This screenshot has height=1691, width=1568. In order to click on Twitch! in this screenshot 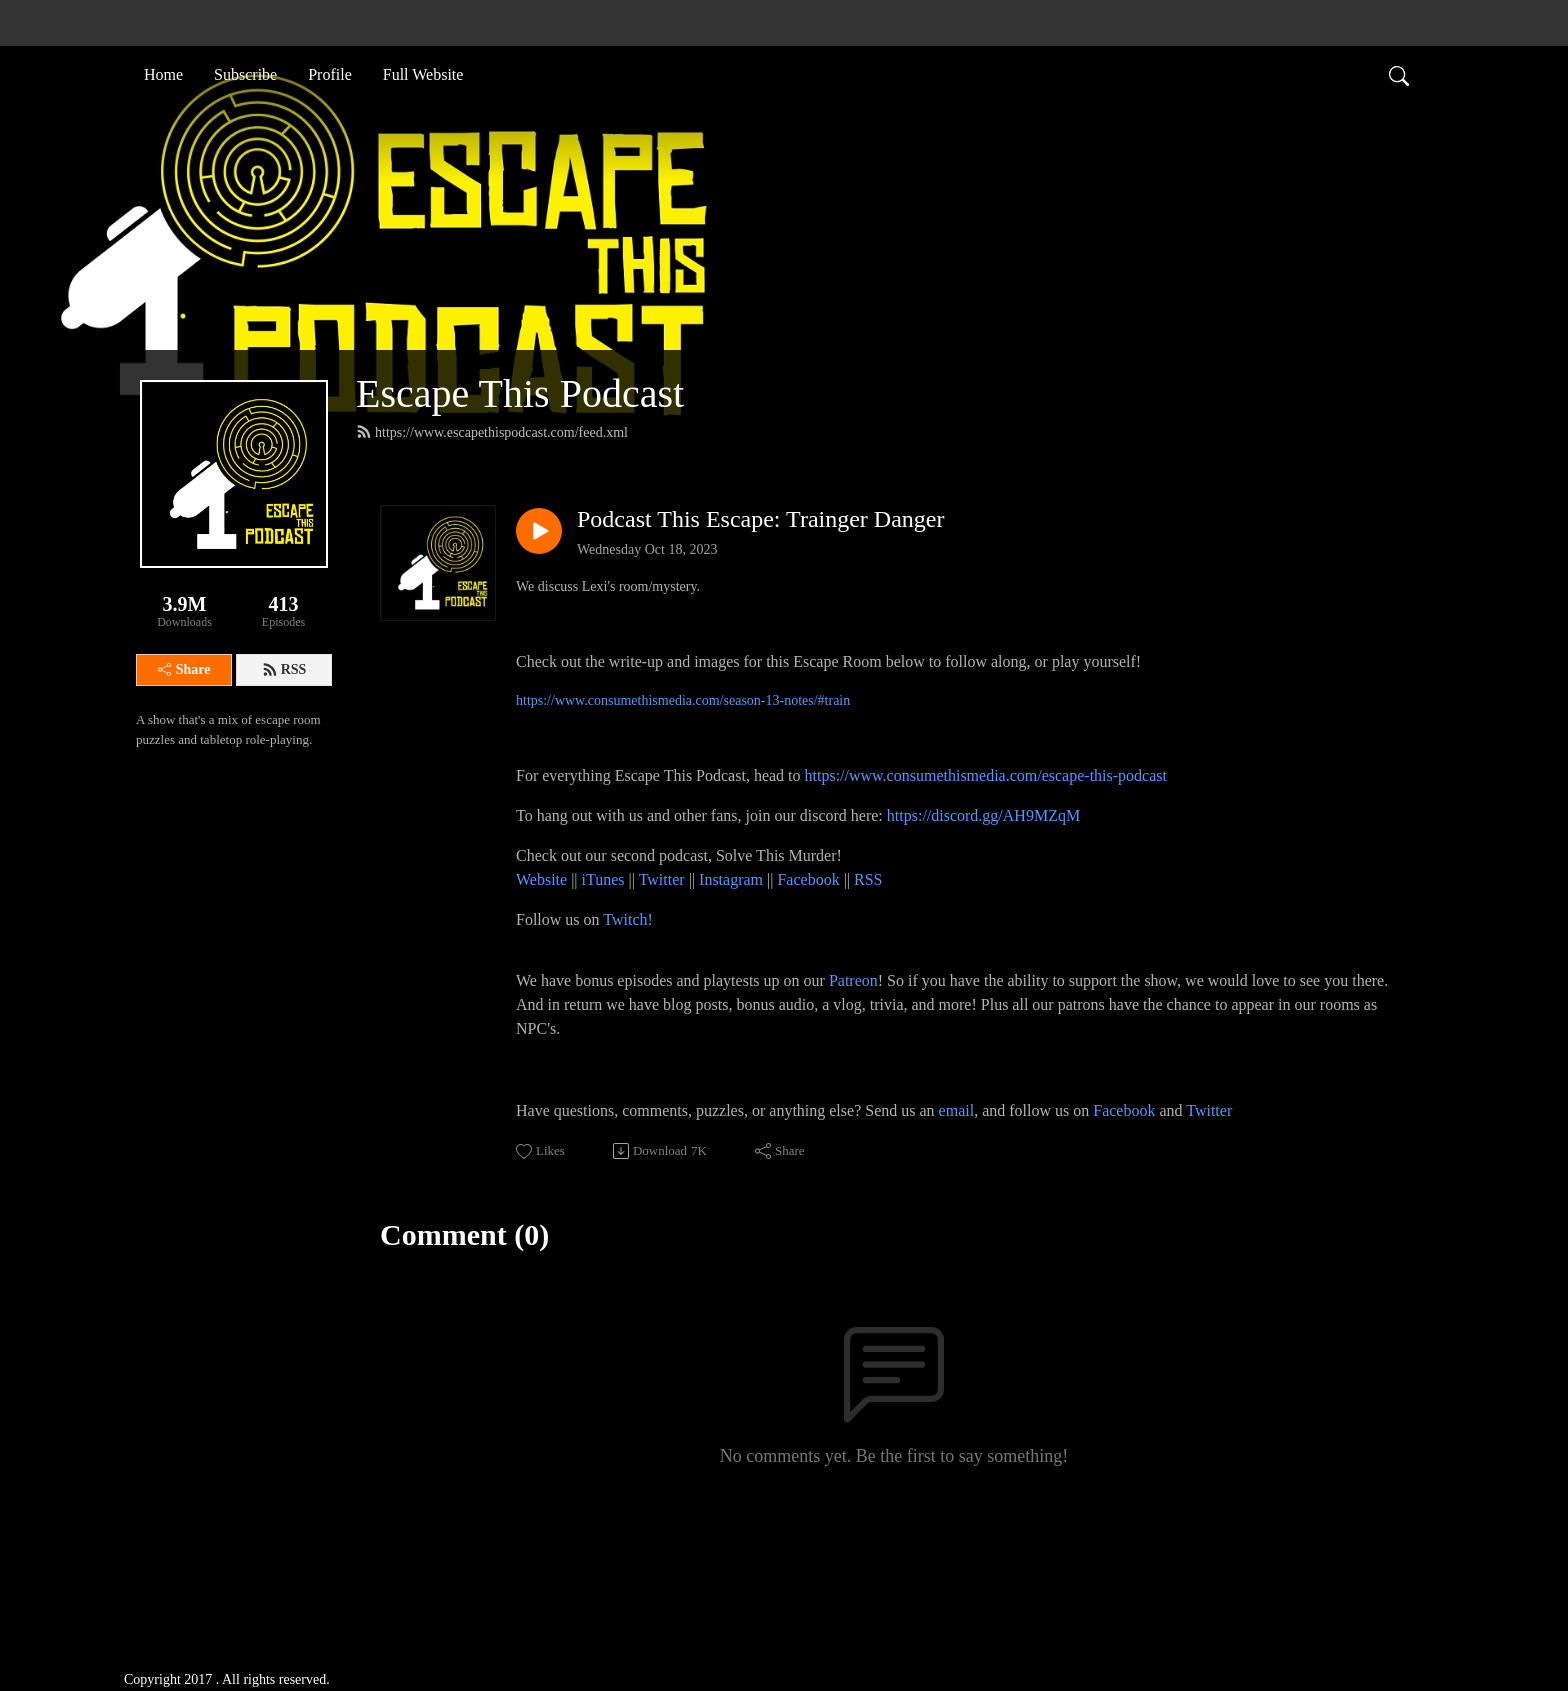, I will do `click(628, 919)`.